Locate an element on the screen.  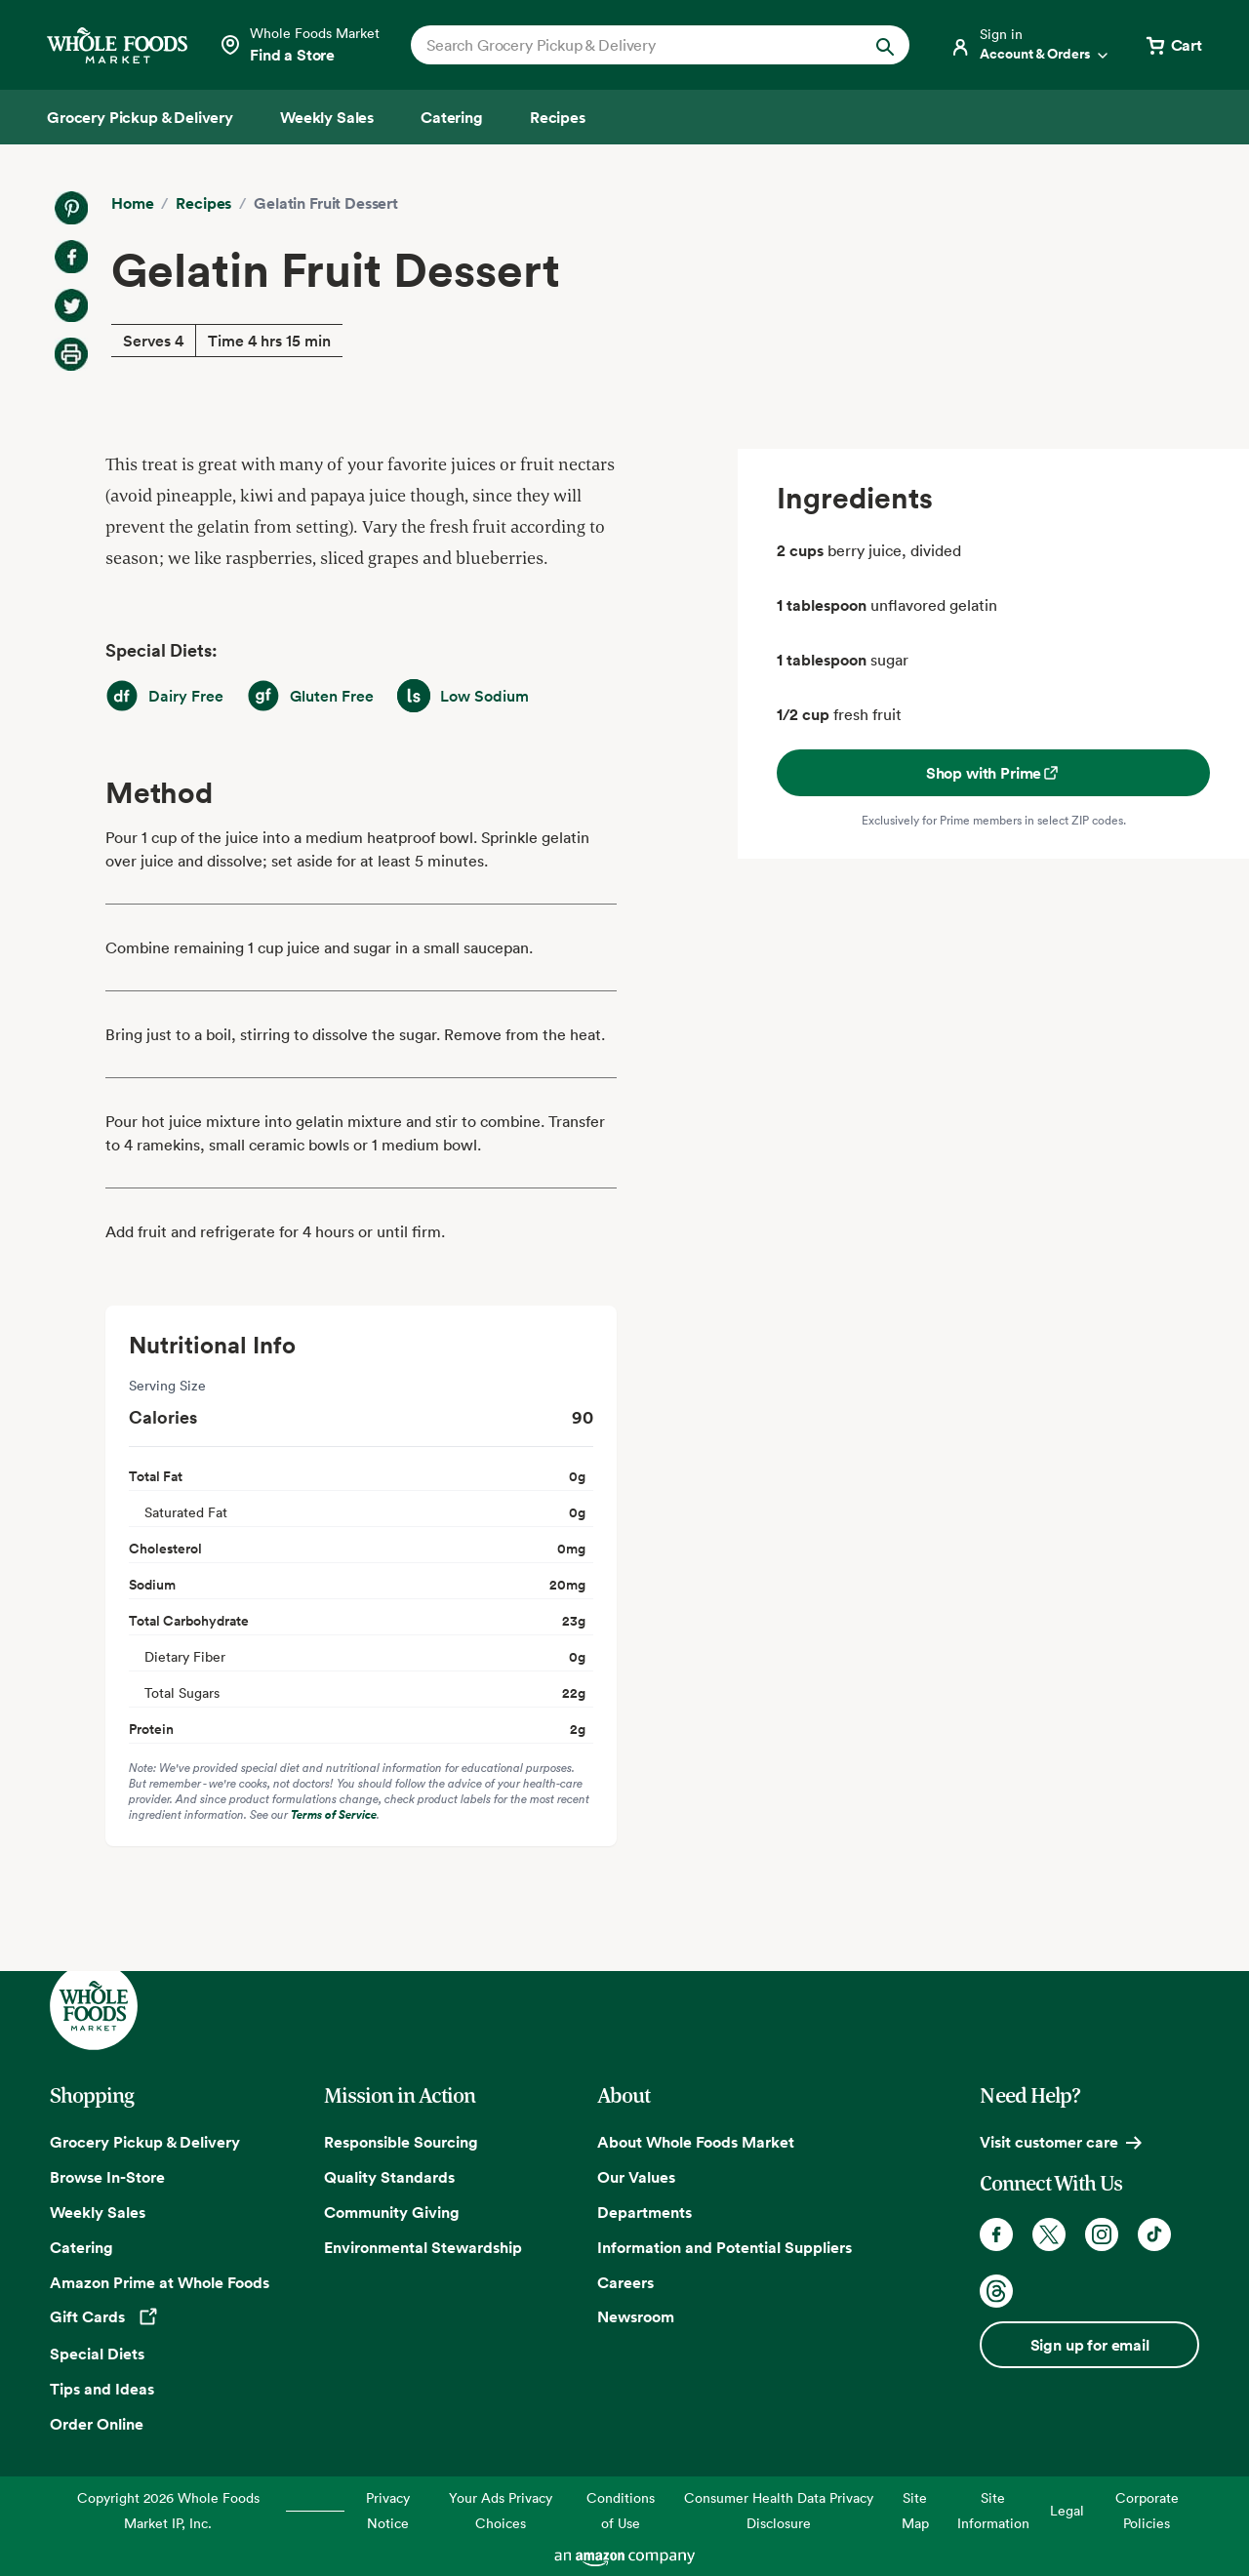
[Share on Pinterest] is located at coordinates (71, 207).